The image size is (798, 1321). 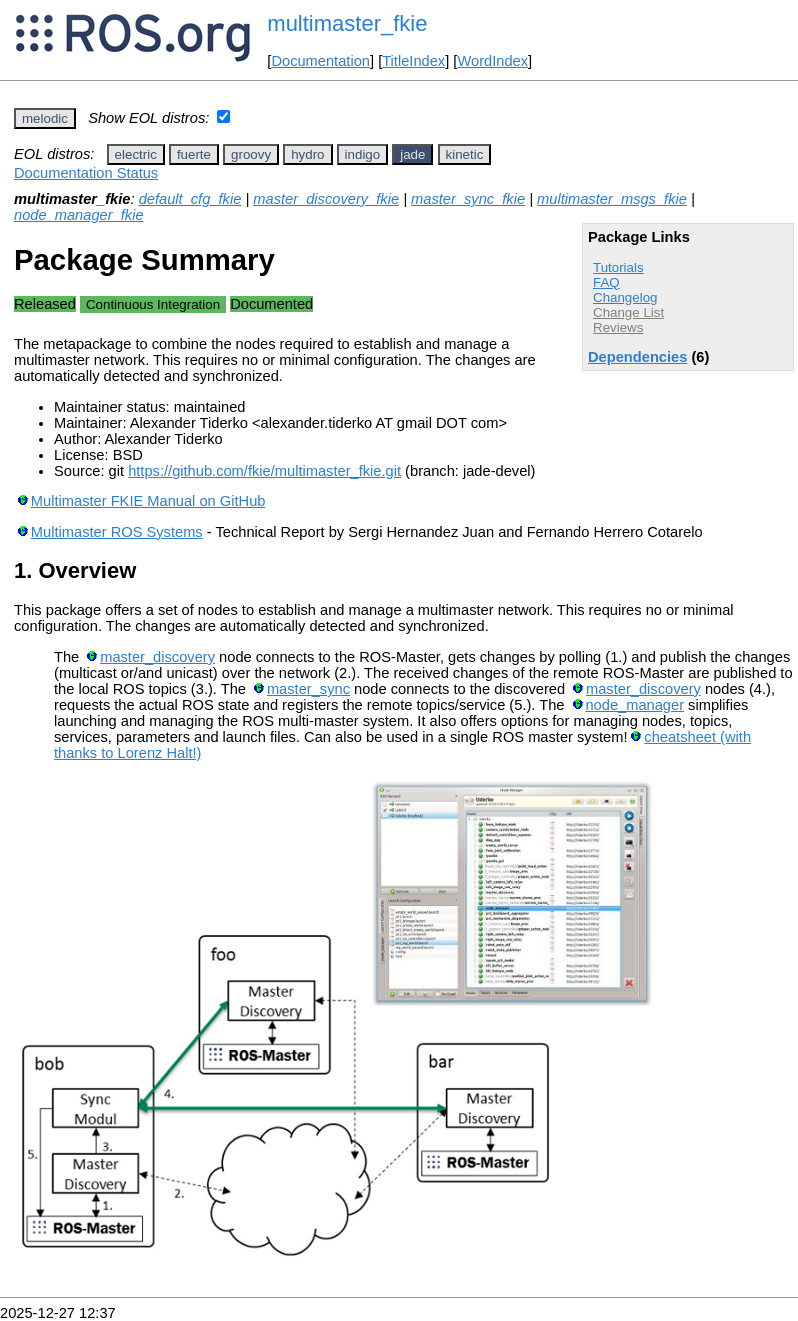 What do you see at coordinates (153, 304) in the screenshot?
I see `Continuous Integration` at bounding box center [153, 304].